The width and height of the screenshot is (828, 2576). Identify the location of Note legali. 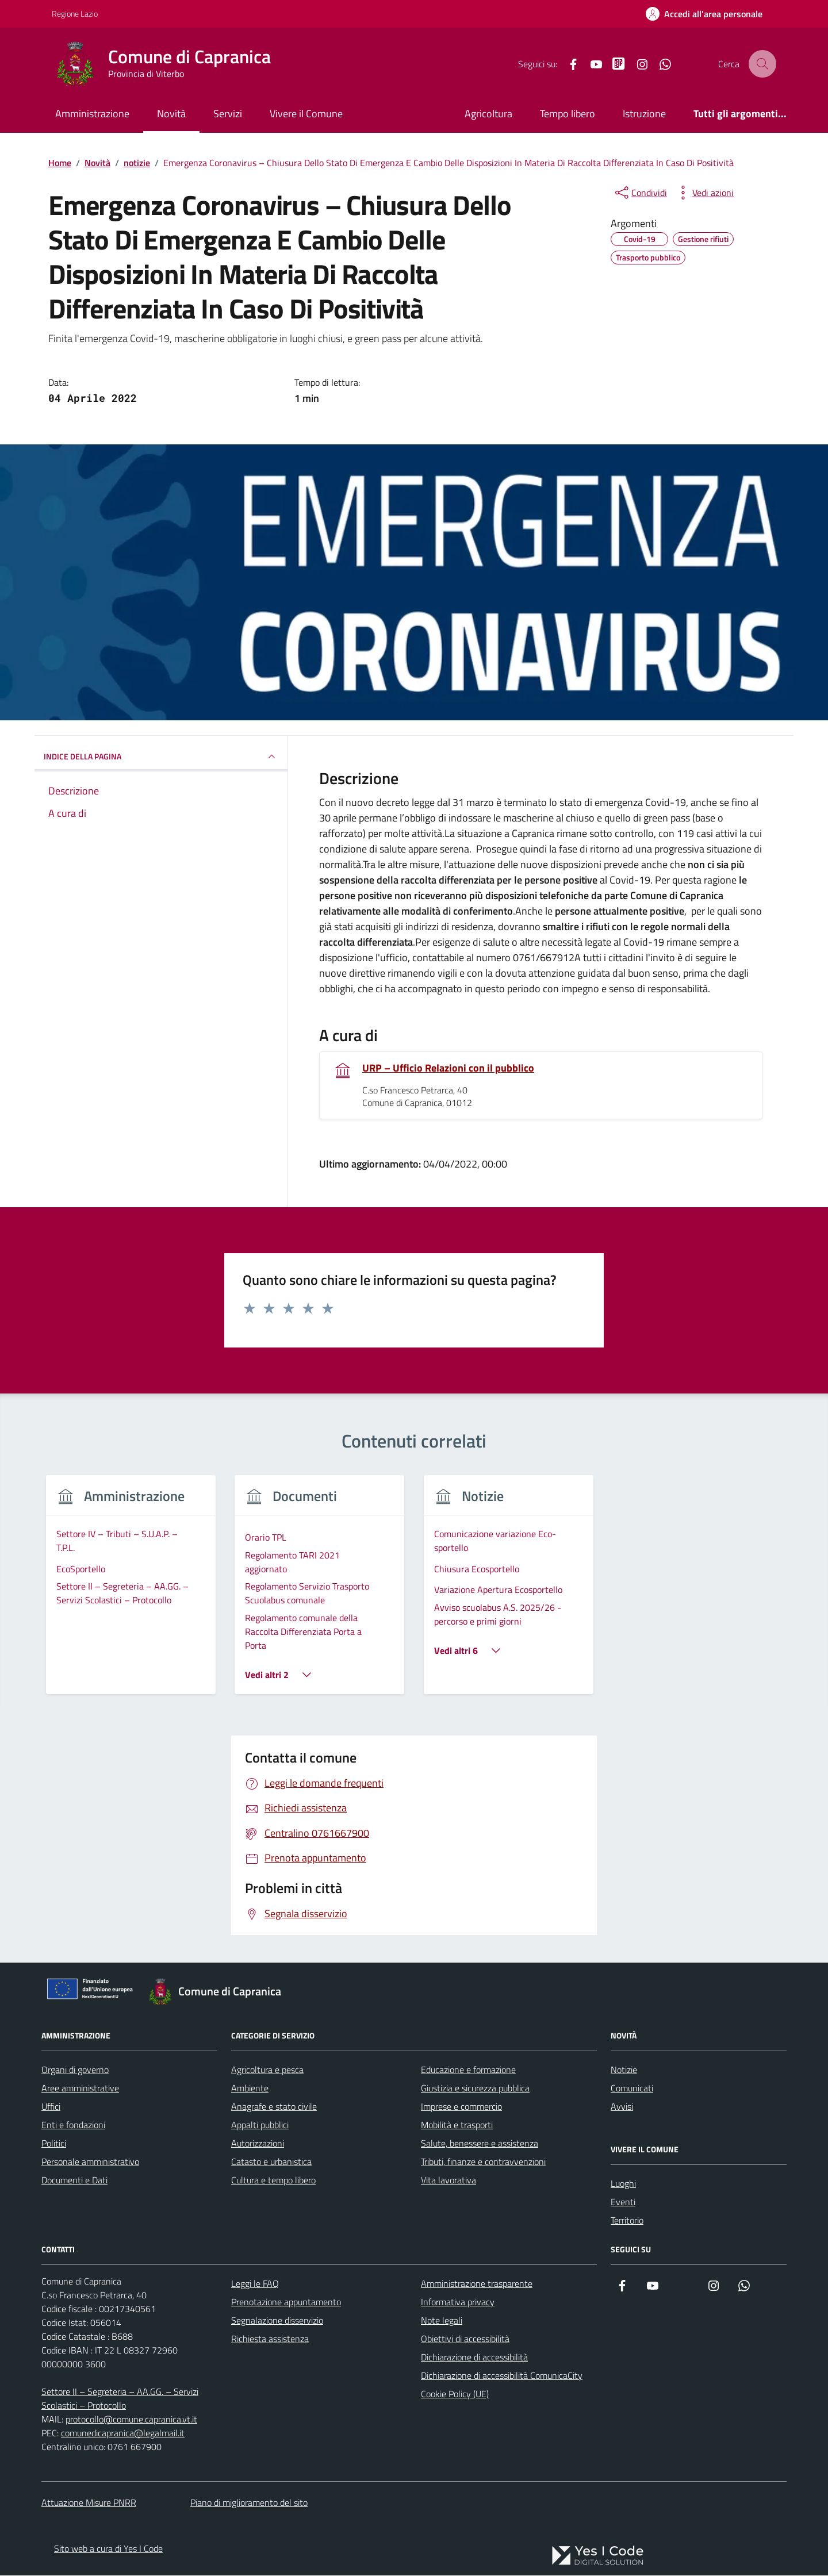
(441, 2321).